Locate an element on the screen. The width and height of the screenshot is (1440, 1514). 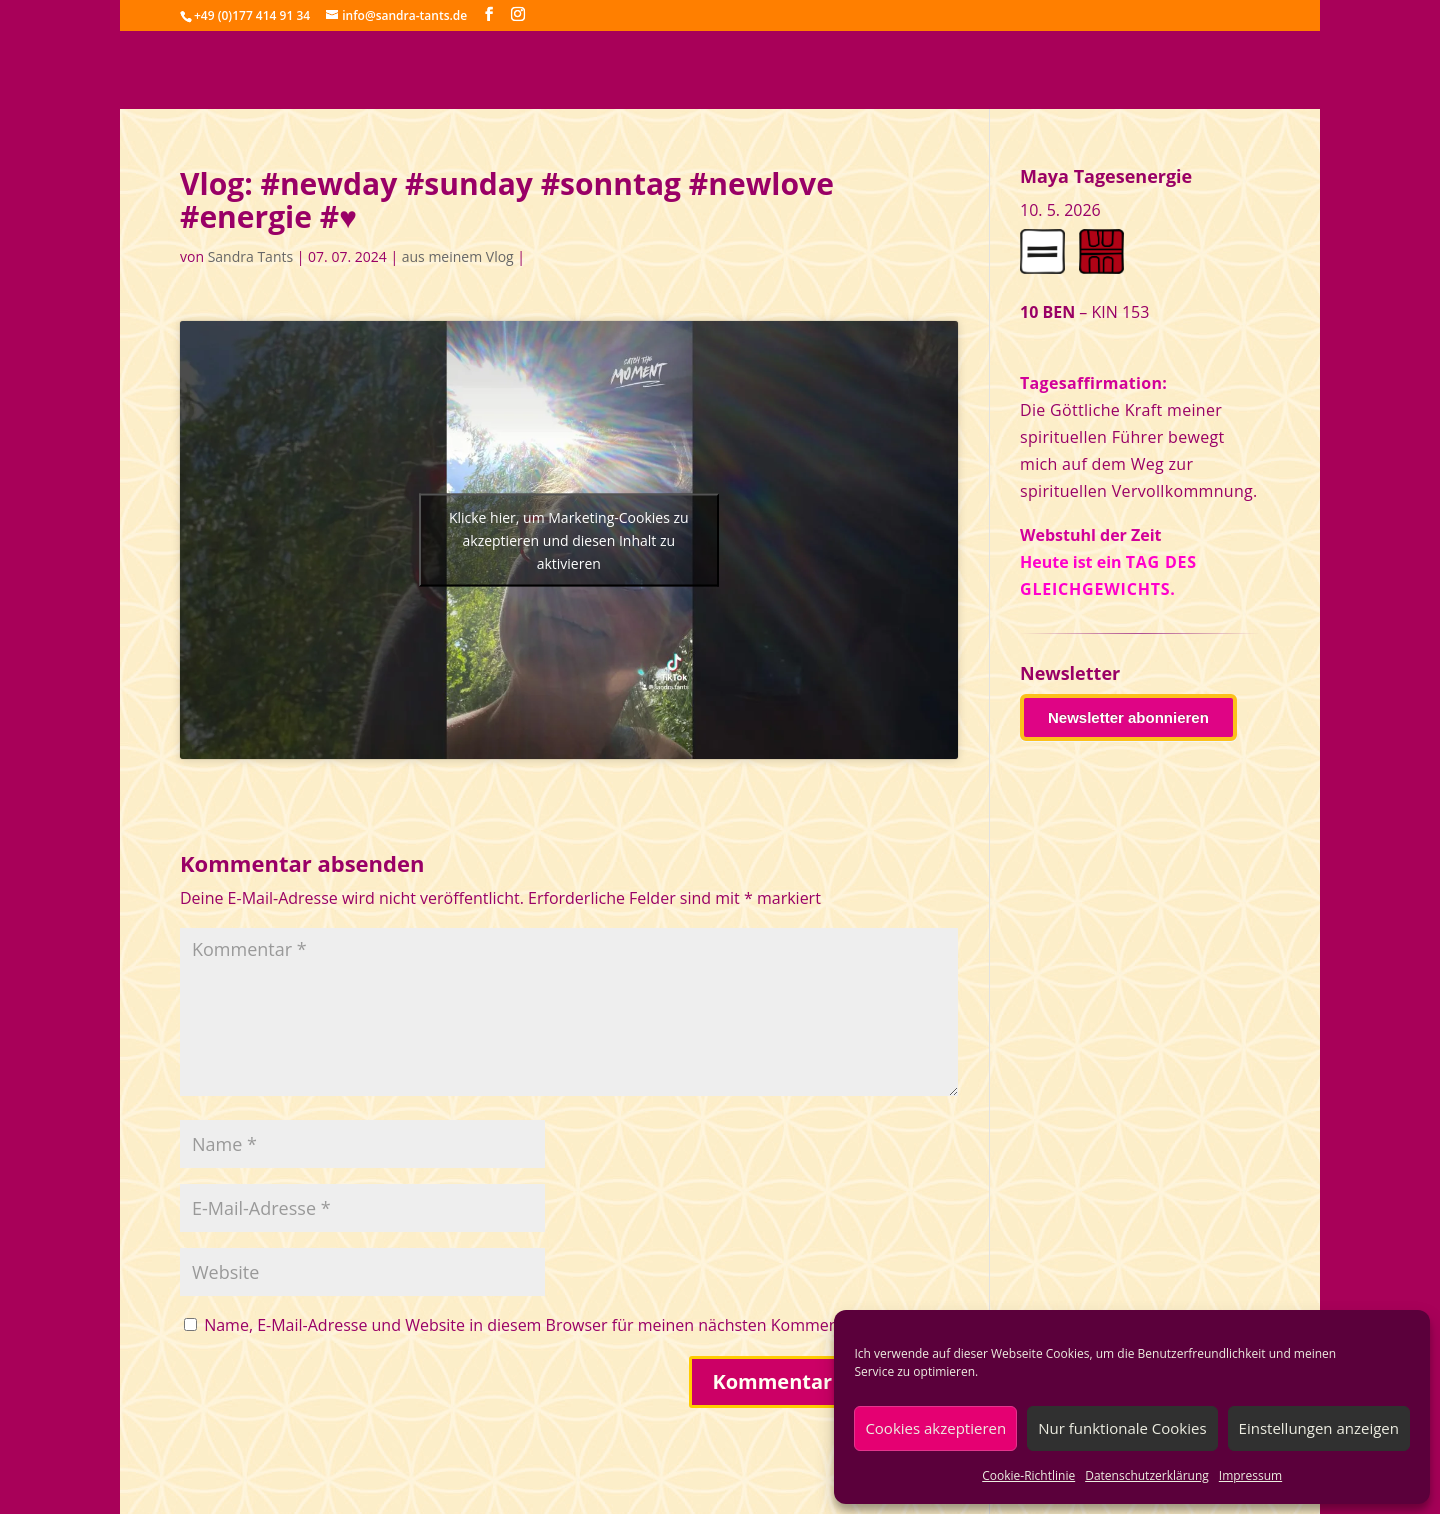
Cookie-Richtlinie is located at coordinates (1028, 1475).